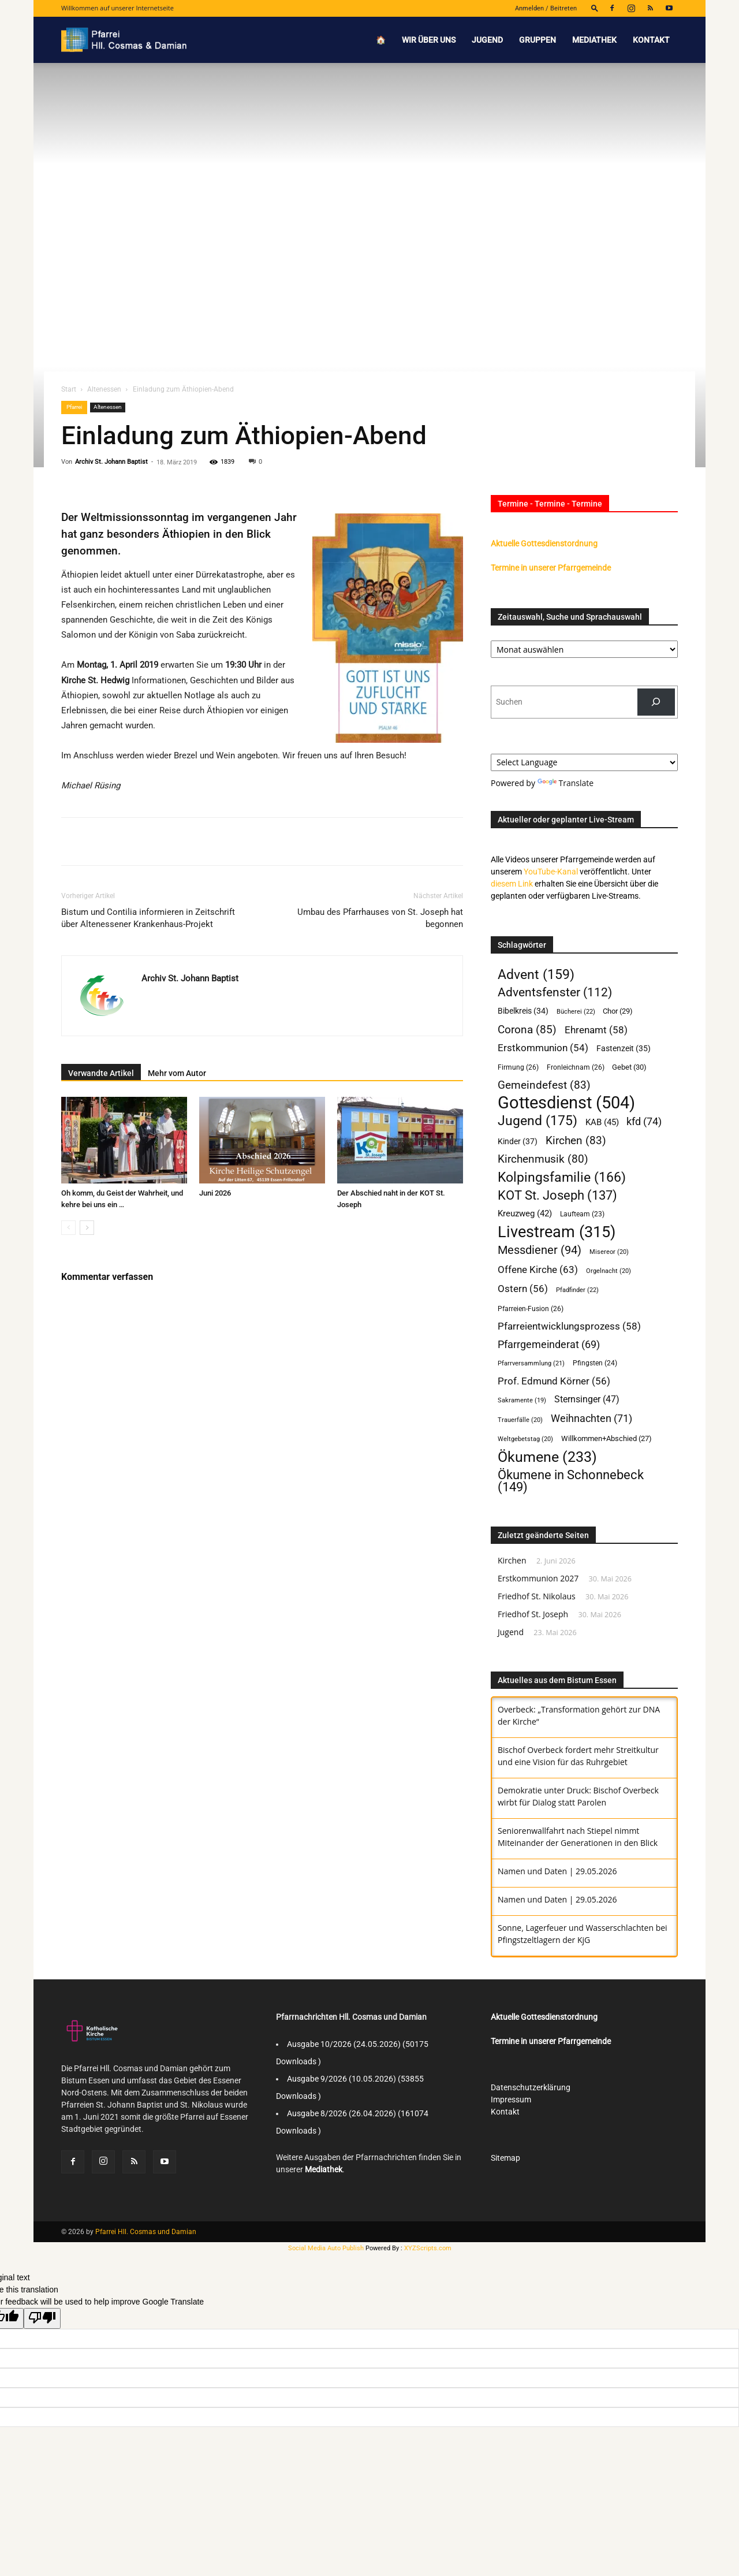 Image resolution: width=739 pixels, height=2576 pixels. I want to click on Chor [Chor (29 Einträge)], so click(618, 1011).